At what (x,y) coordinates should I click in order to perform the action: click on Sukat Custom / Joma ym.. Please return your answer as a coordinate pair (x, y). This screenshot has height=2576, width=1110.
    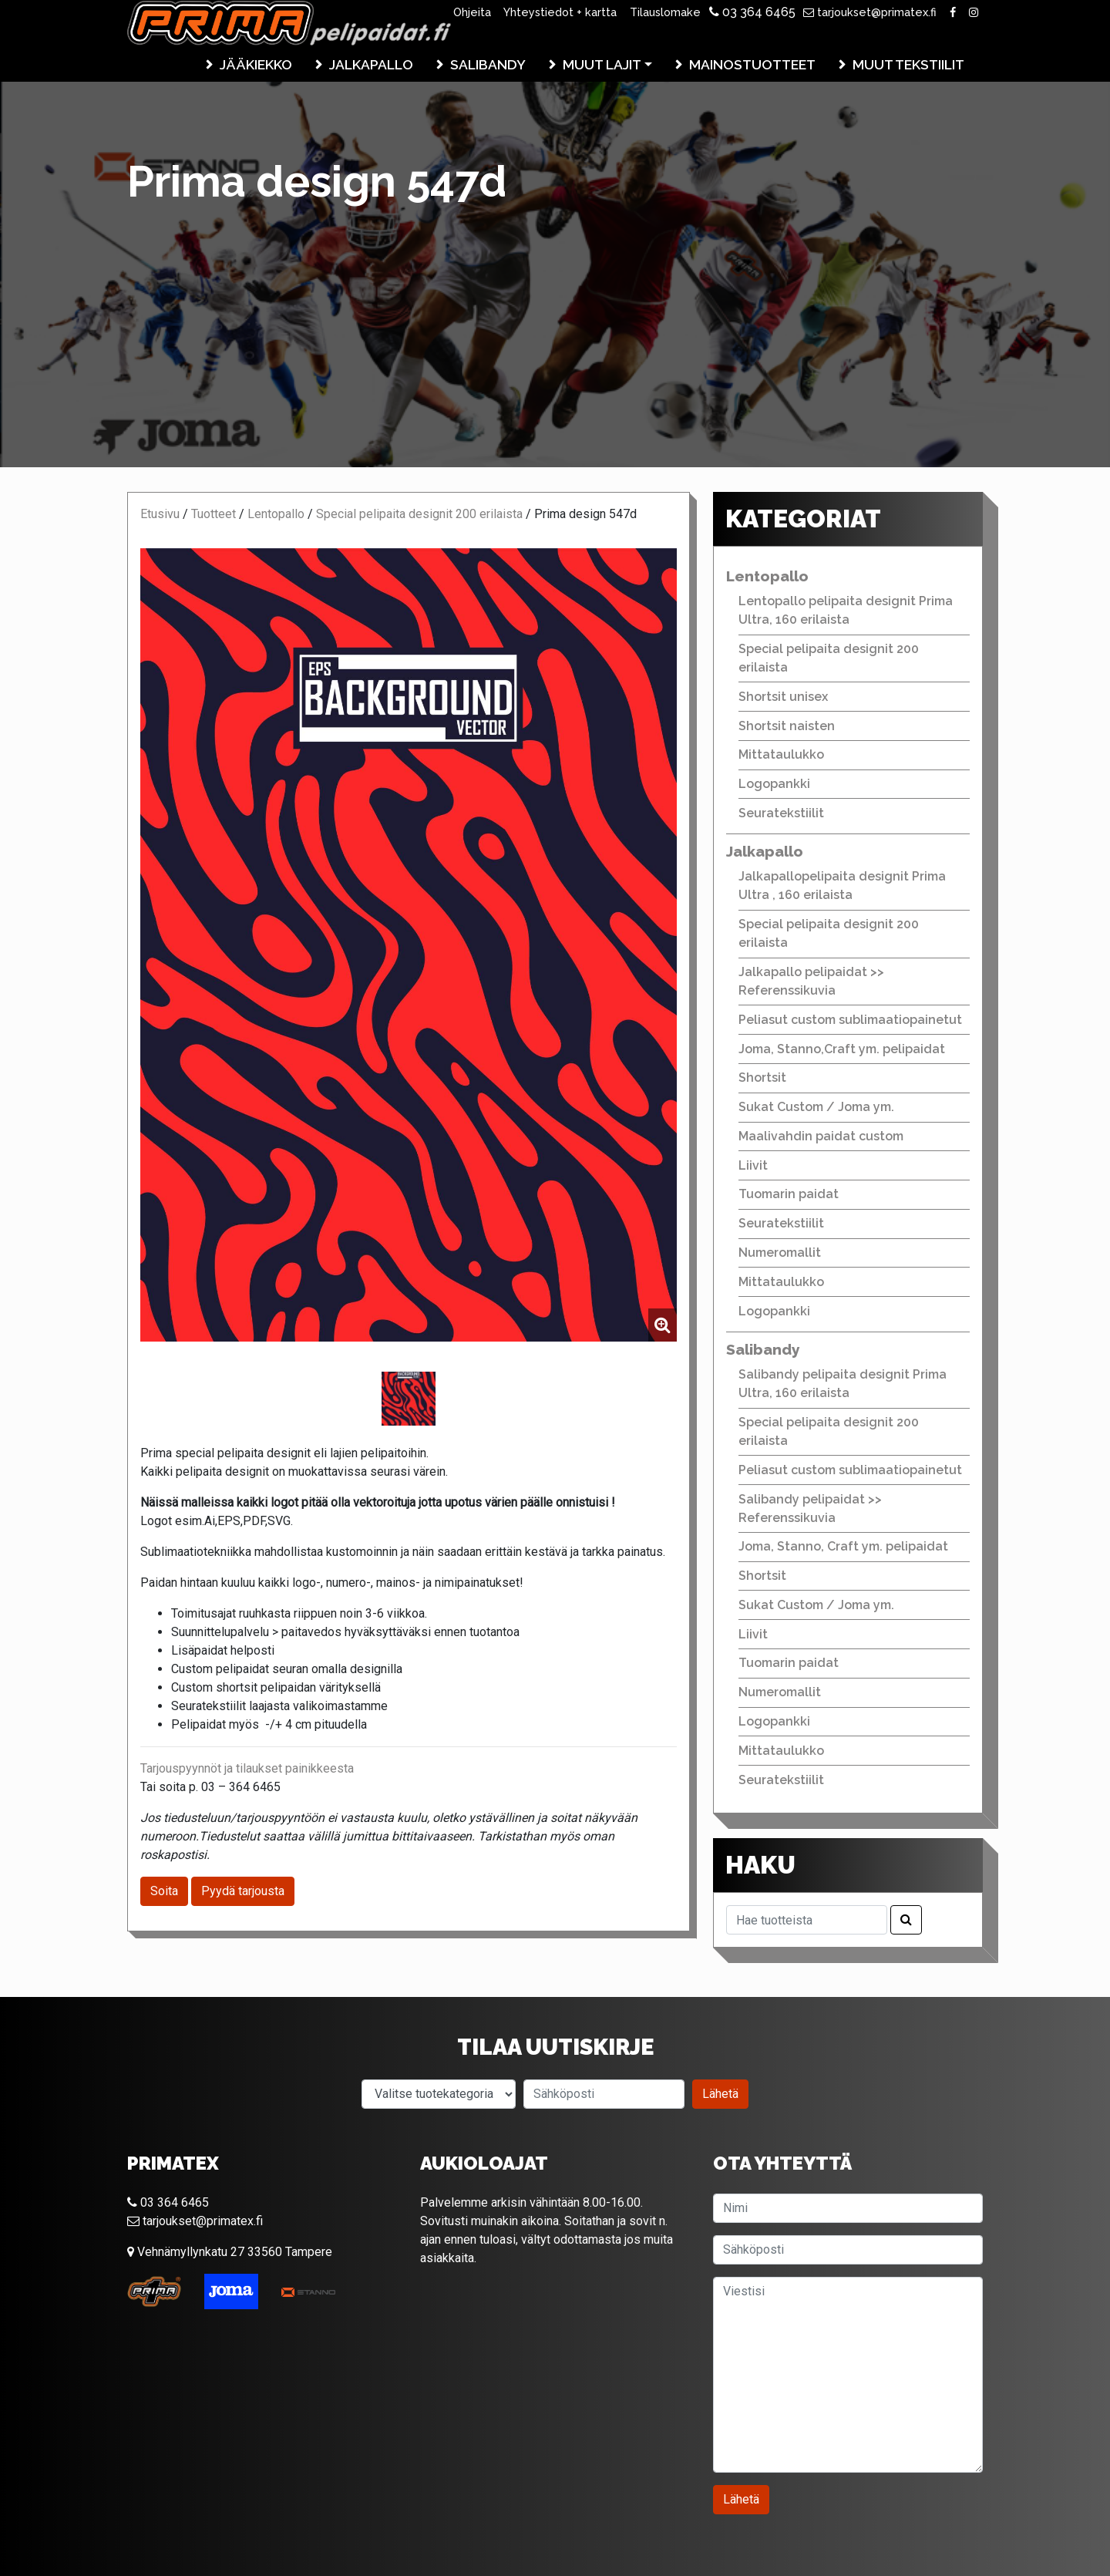
    Looking at the image, I should click on (816, 1106).